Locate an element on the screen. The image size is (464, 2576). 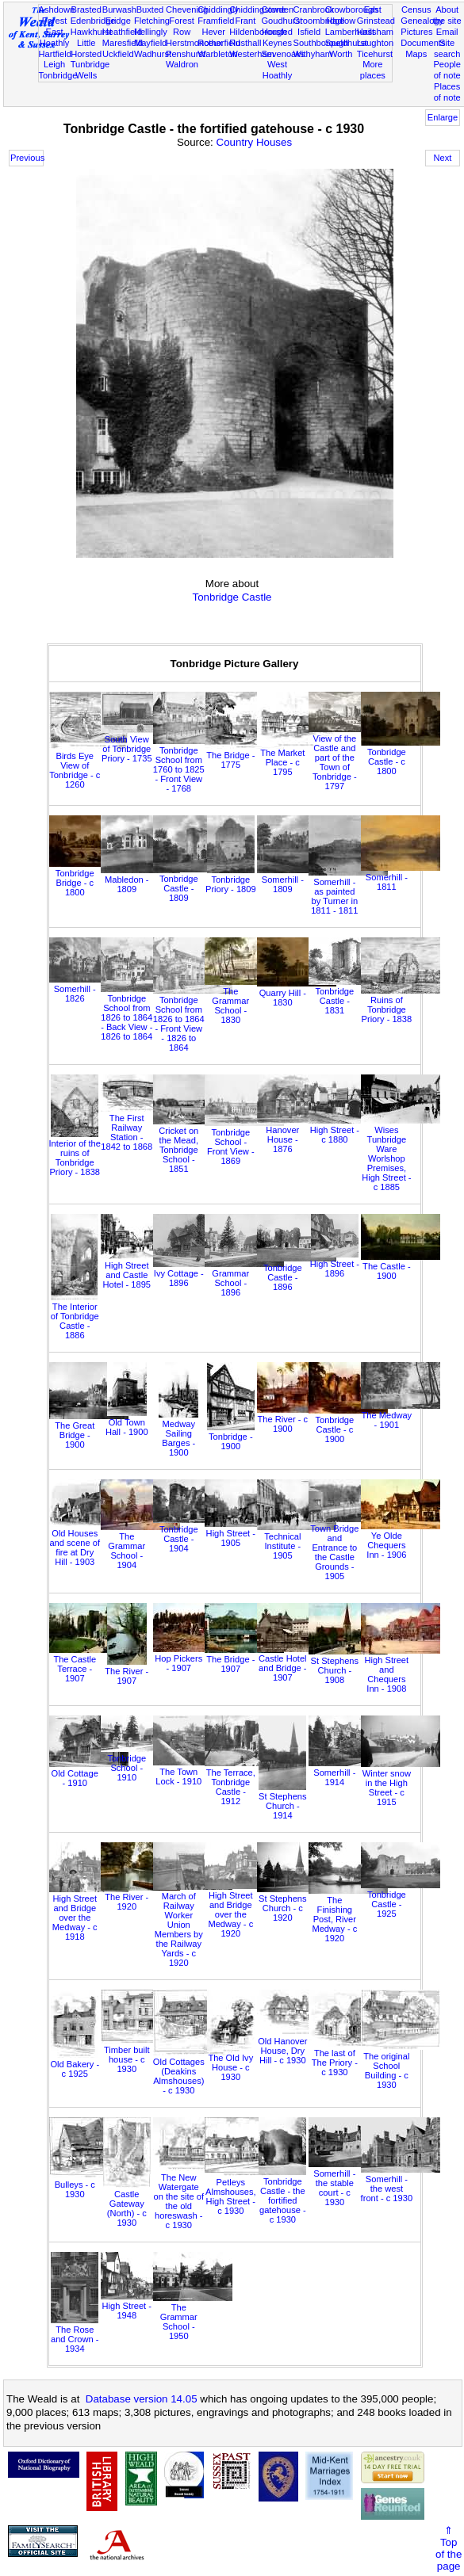
Mayfield is located at coordinates (150, 43).